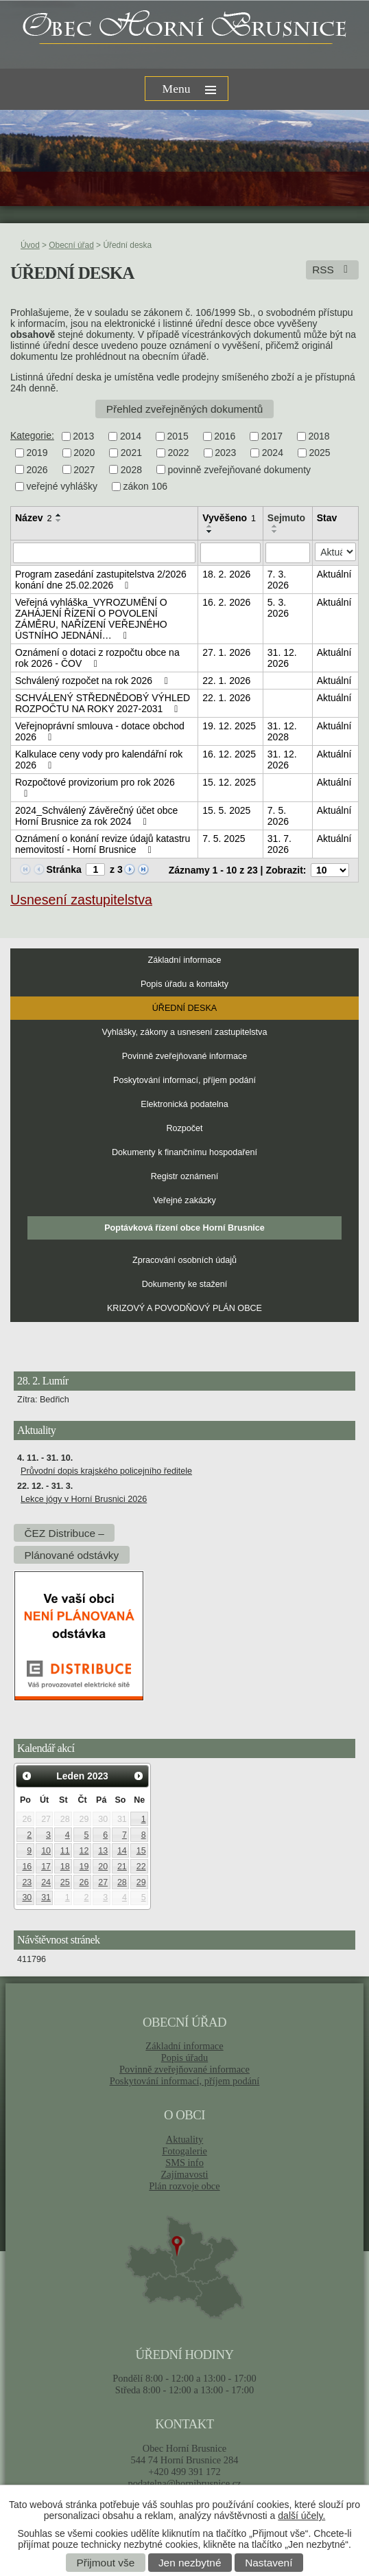 This screenshot has height=2576, width=369. What do you see at coordinates (225, 453) in the screenshot?
I see `2023` at bounding box center [225, 453].